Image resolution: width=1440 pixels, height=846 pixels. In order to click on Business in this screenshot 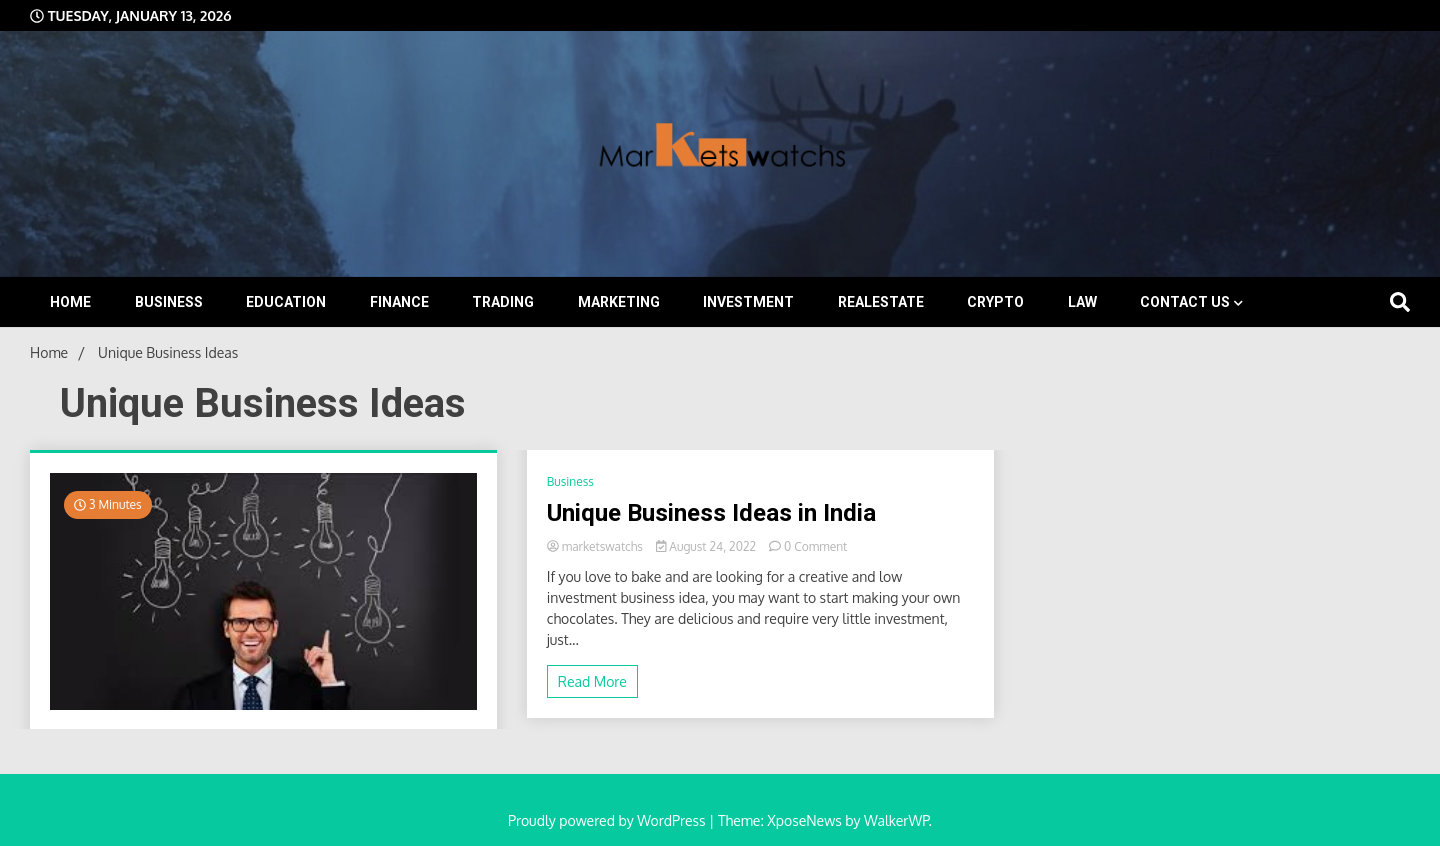, I will do `click(169, 302)`.